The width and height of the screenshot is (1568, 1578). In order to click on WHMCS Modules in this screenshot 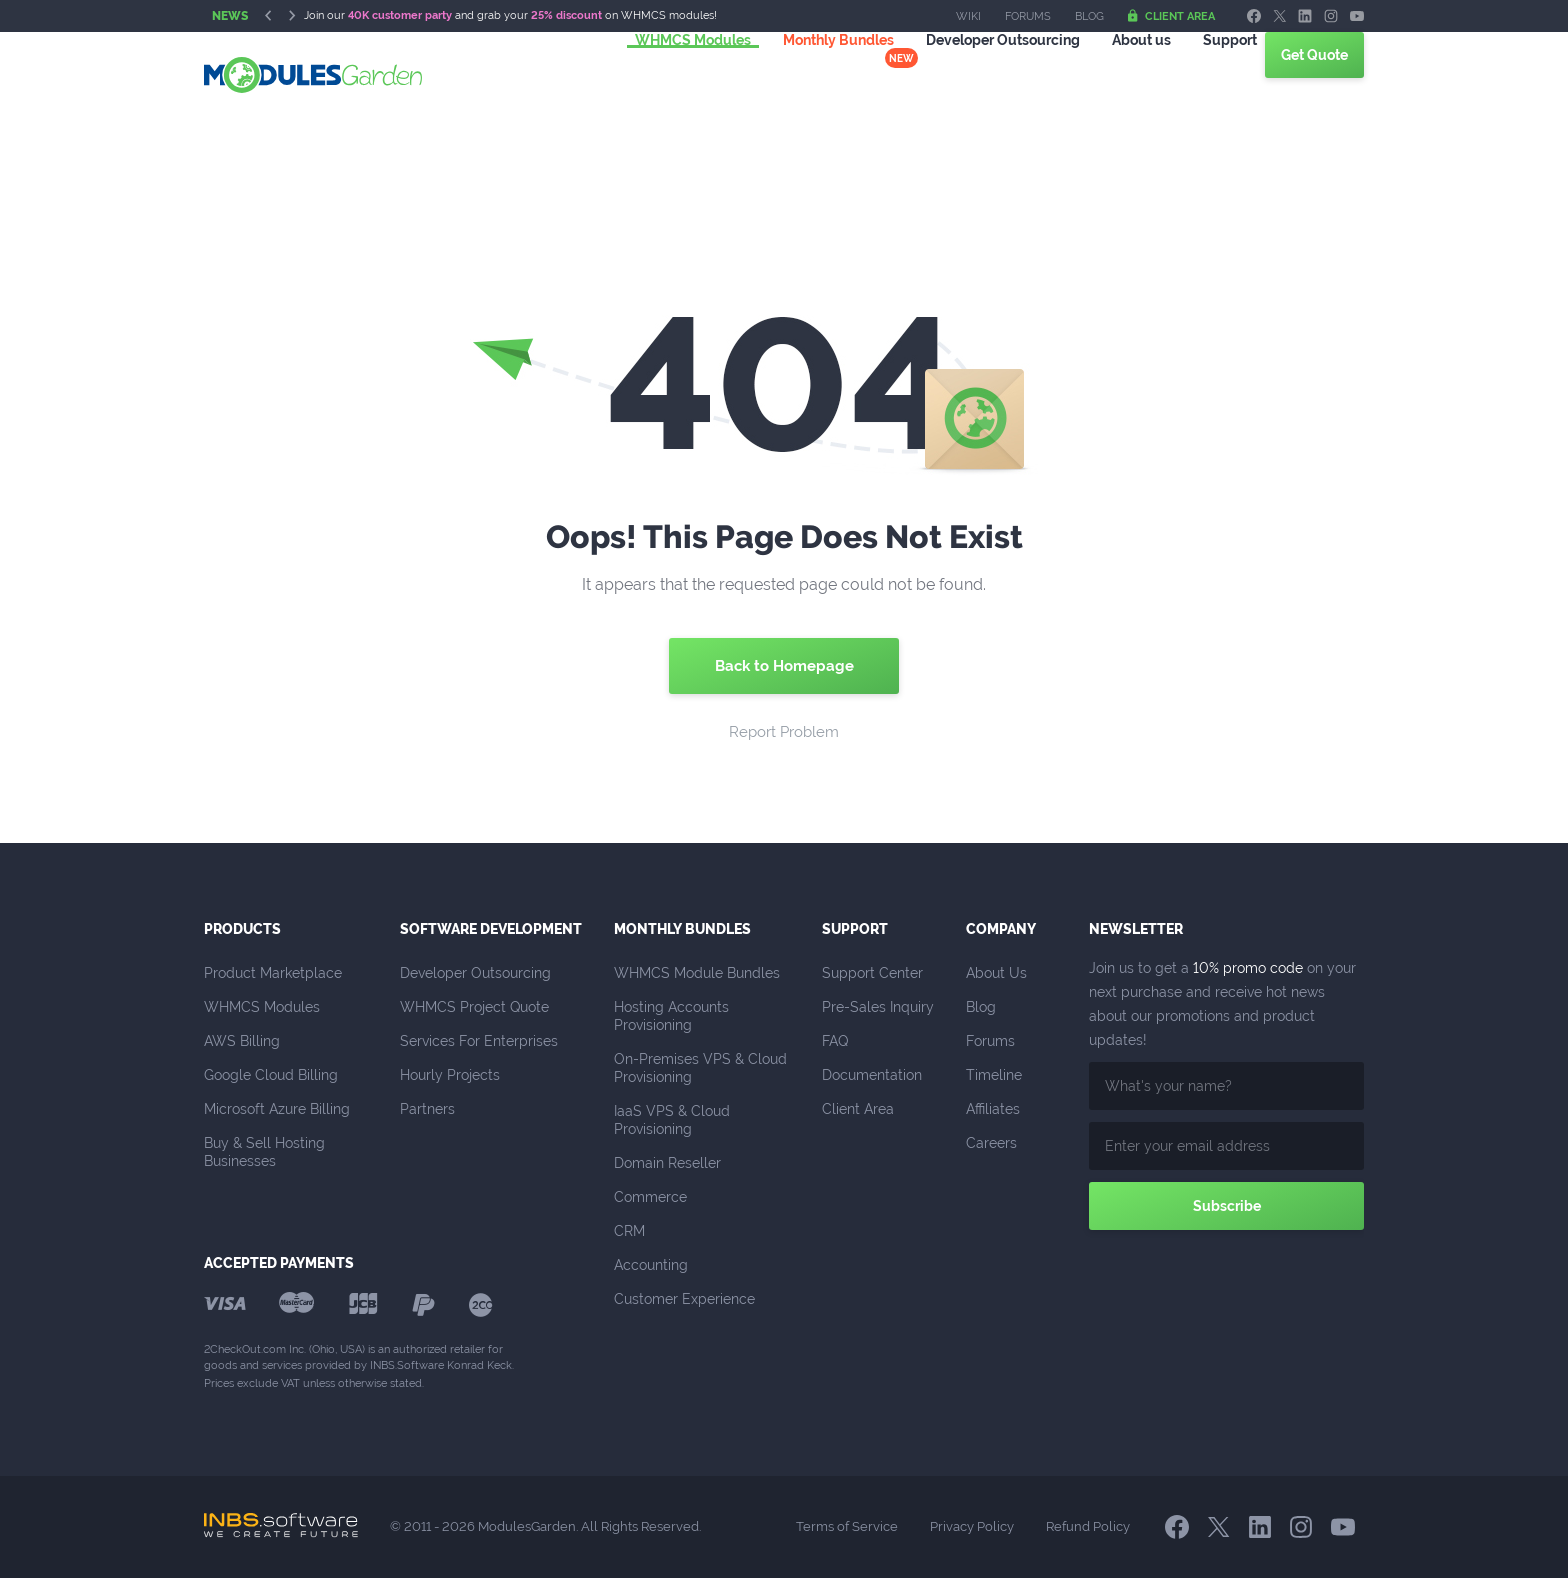, I will do `click(669, 74)`.